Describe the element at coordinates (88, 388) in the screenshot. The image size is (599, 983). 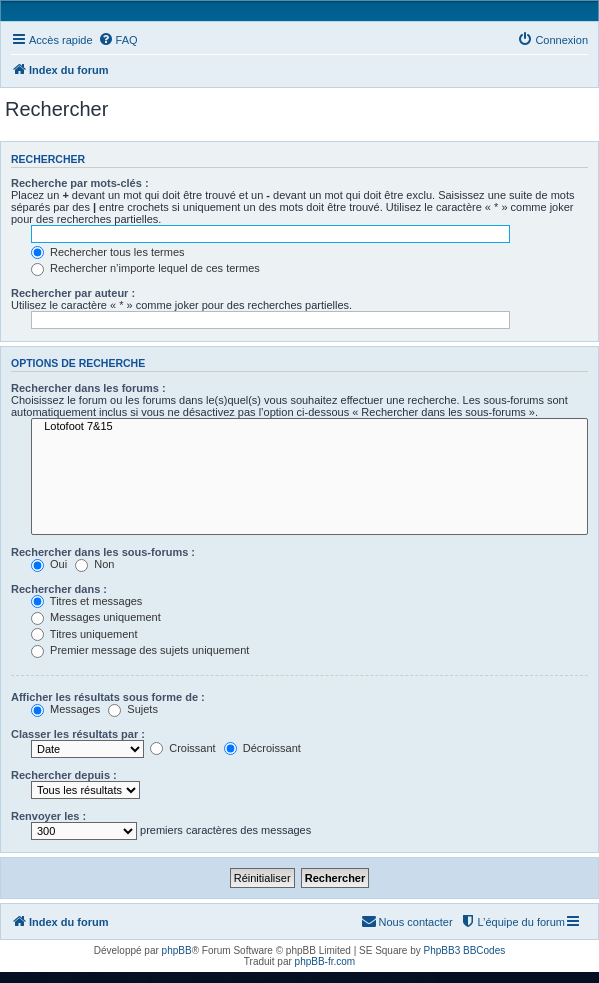
I see `Rechercher dans les forums :` at that location.